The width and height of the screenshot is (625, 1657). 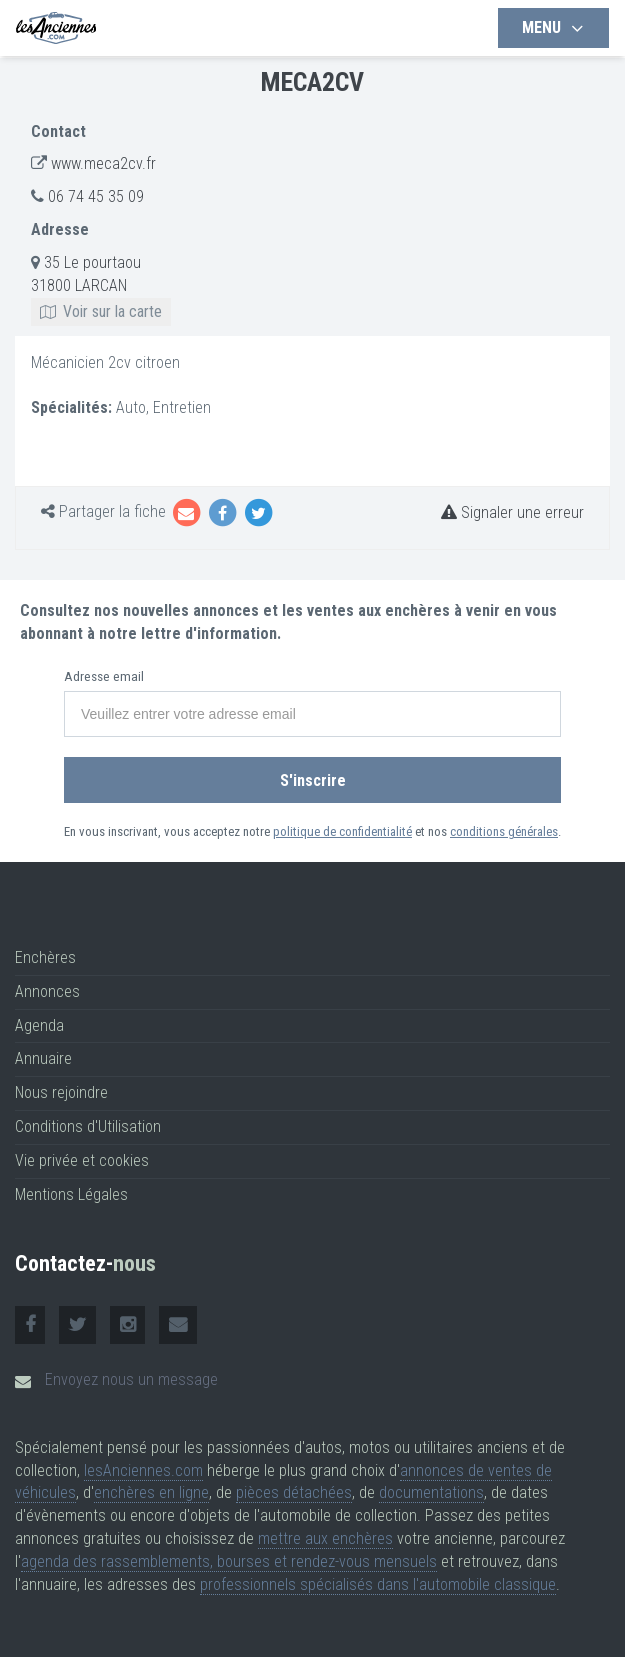 What do you see at coordinates (96, 196) in the screenshot?
I see `06 74 45 35 09` at bounding box center [96, 196].